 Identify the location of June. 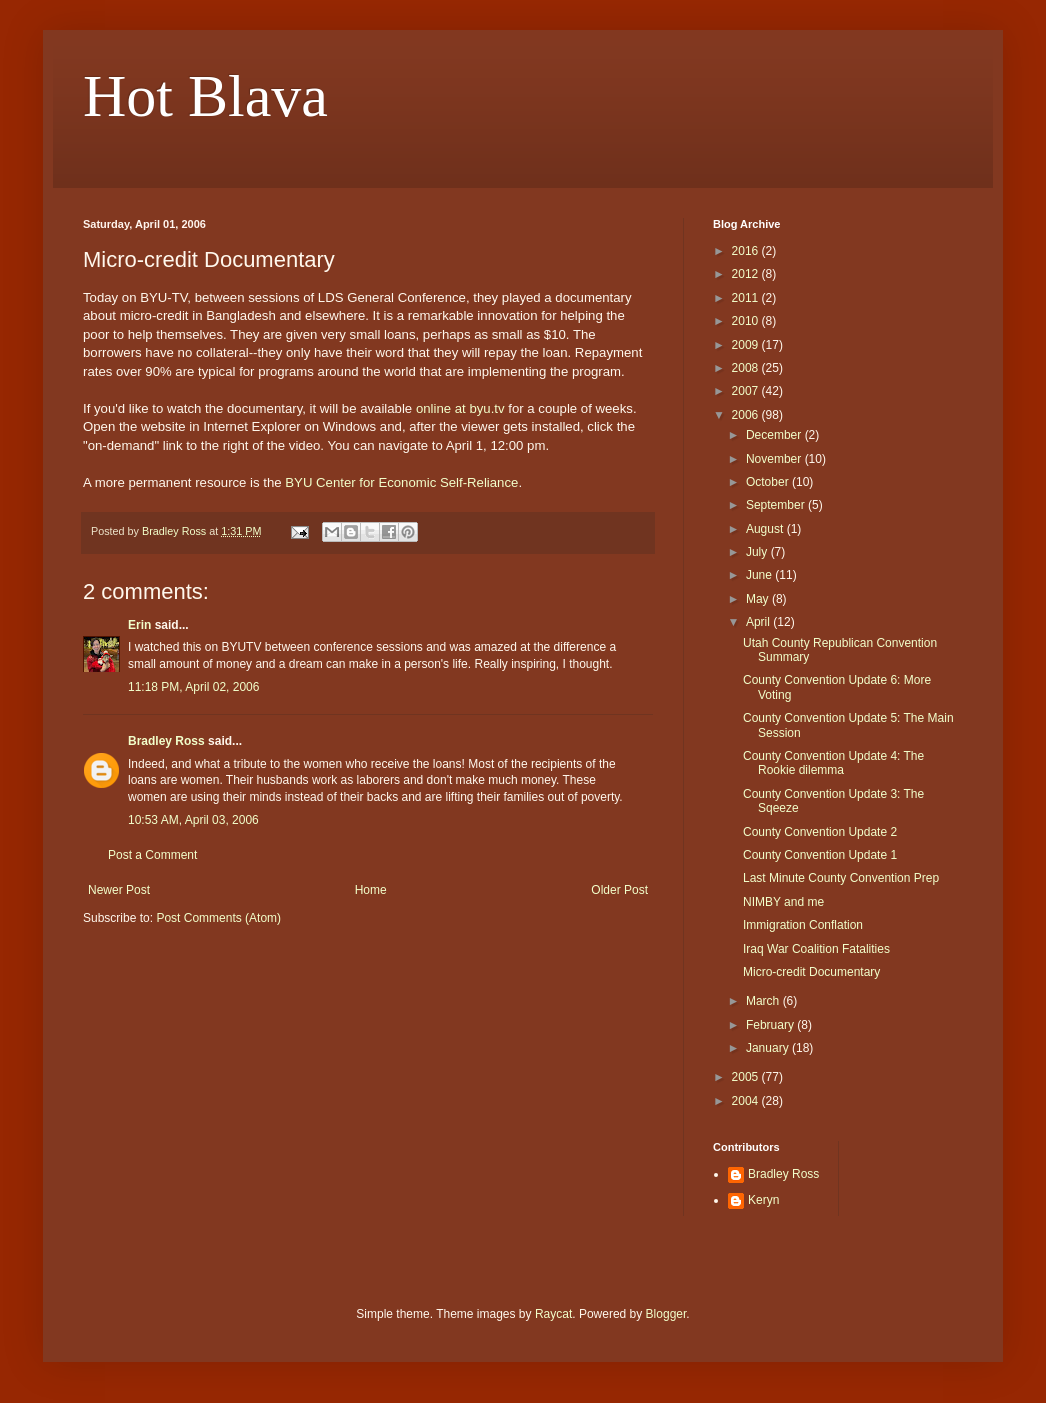
(760, 575).